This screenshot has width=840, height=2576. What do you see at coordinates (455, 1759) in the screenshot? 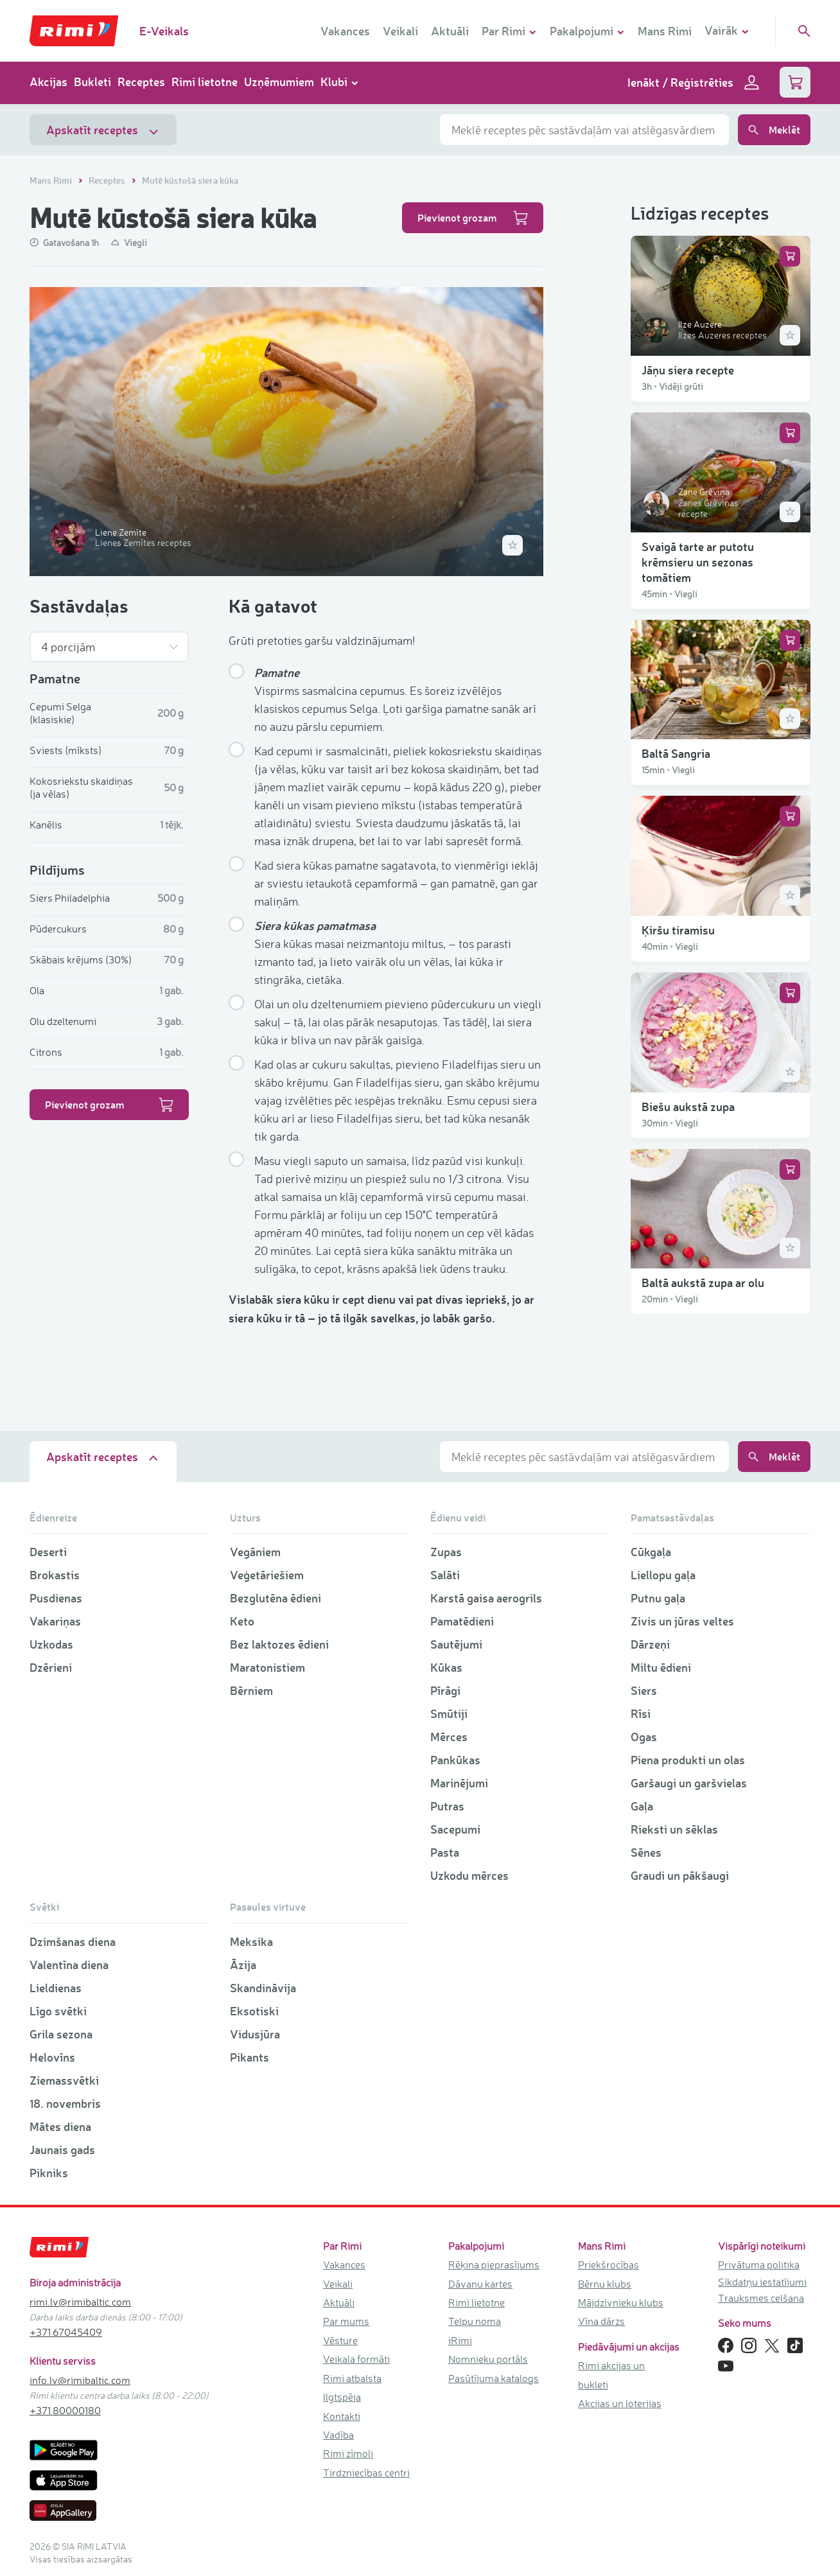
I see `Pankūkas` at bounding box center [455, 1759].